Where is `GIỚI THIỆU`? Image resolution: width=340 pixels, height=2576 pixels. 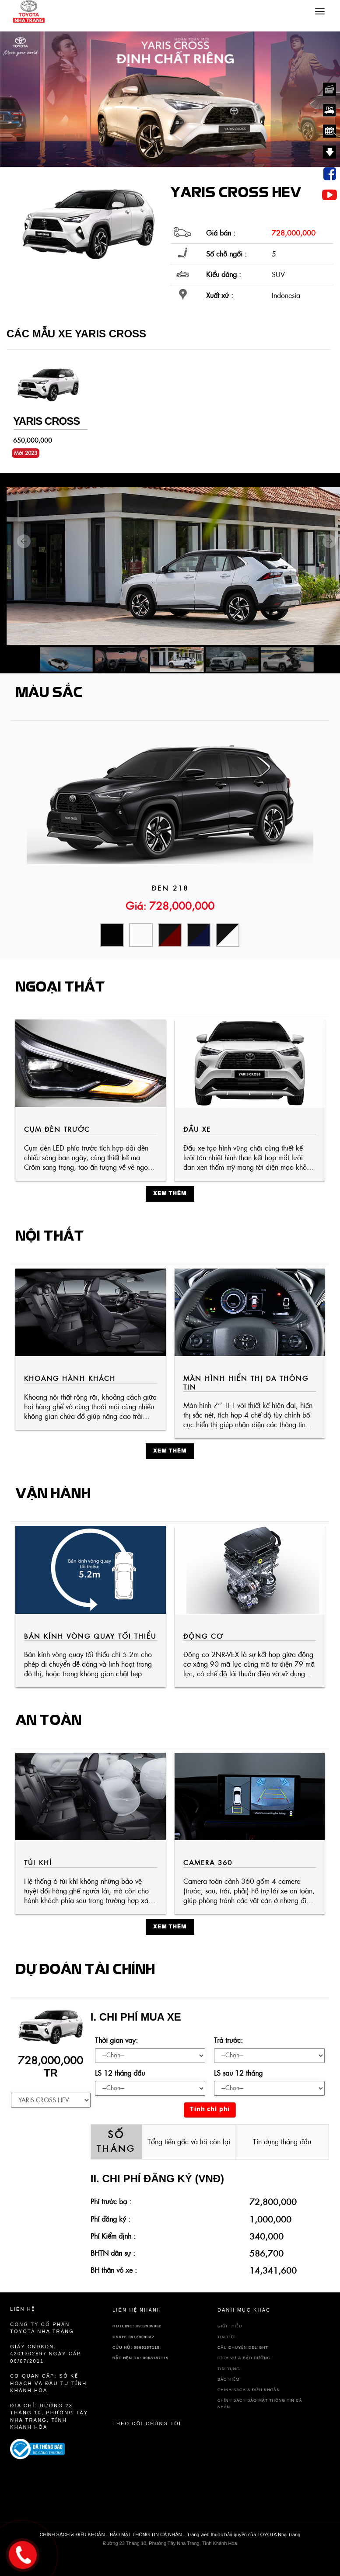 GIỚI THIỆU is located at coordinates (229, 2326).